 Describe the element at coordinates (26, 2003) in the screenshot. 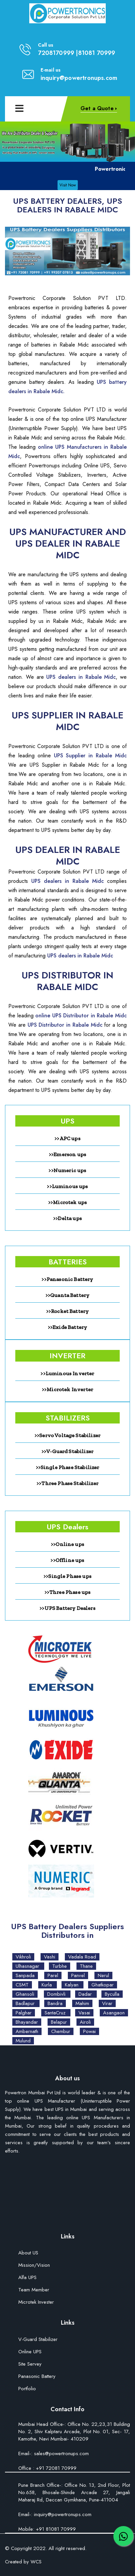

I see `Badlapur` at that location.